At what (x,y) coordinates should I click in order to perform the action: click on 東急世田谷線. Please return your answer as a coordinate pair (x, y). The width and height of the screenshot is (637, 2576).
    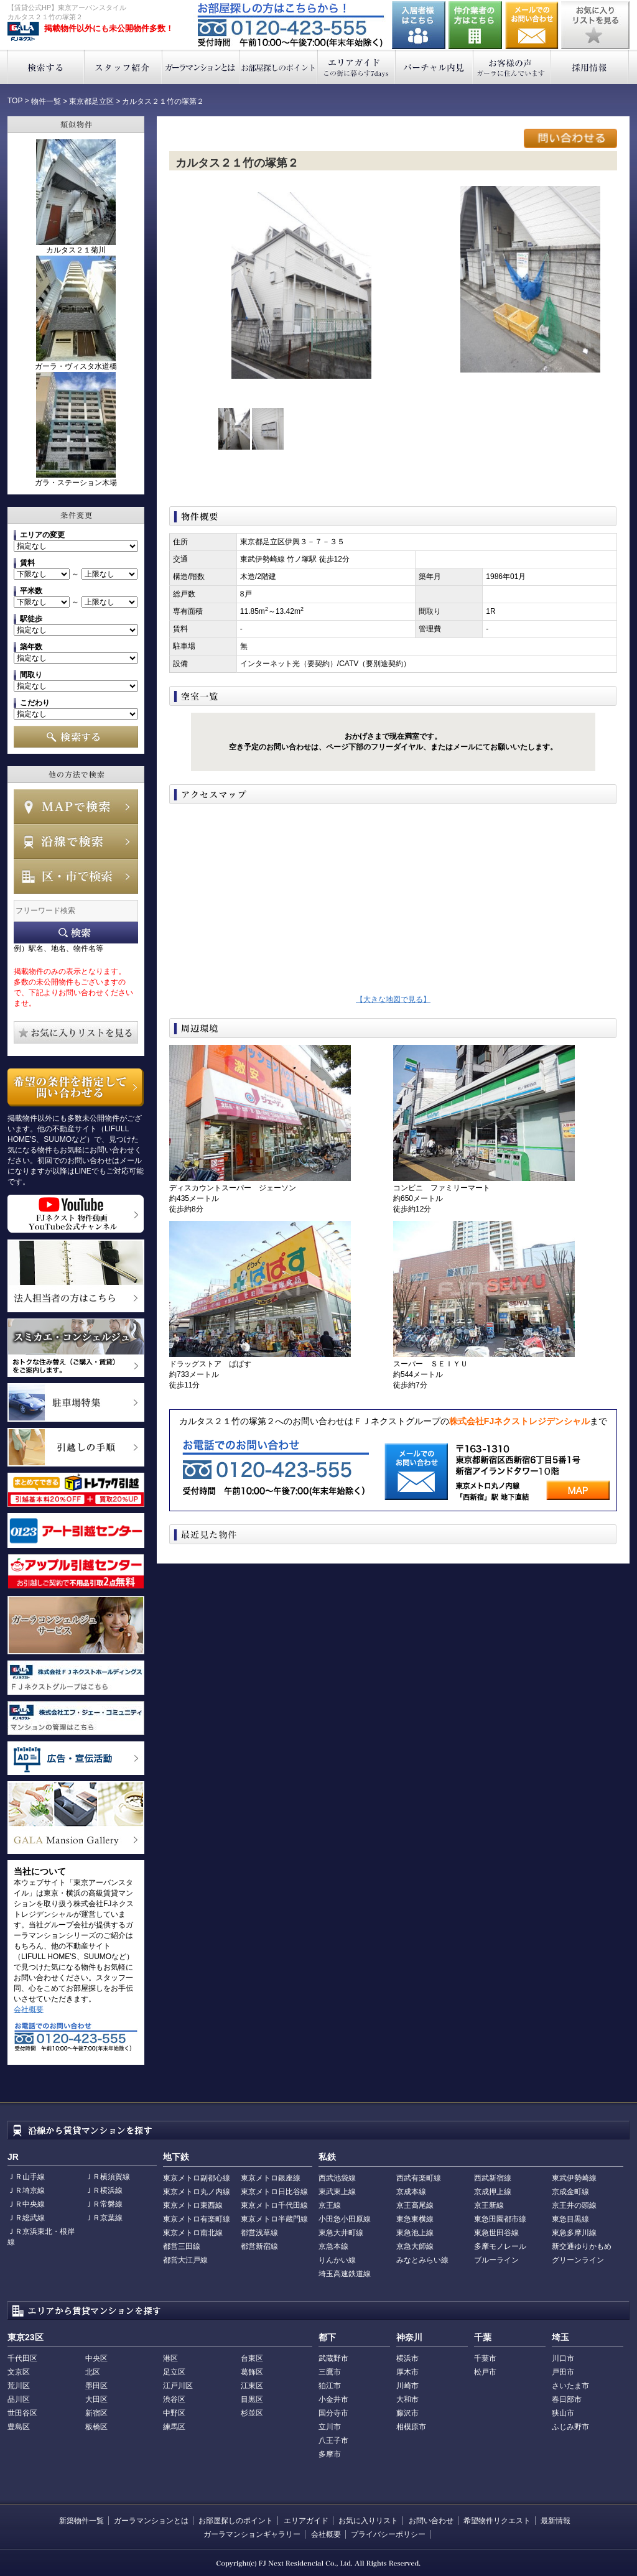
    Looking at the image, I should click on (496, 2232).